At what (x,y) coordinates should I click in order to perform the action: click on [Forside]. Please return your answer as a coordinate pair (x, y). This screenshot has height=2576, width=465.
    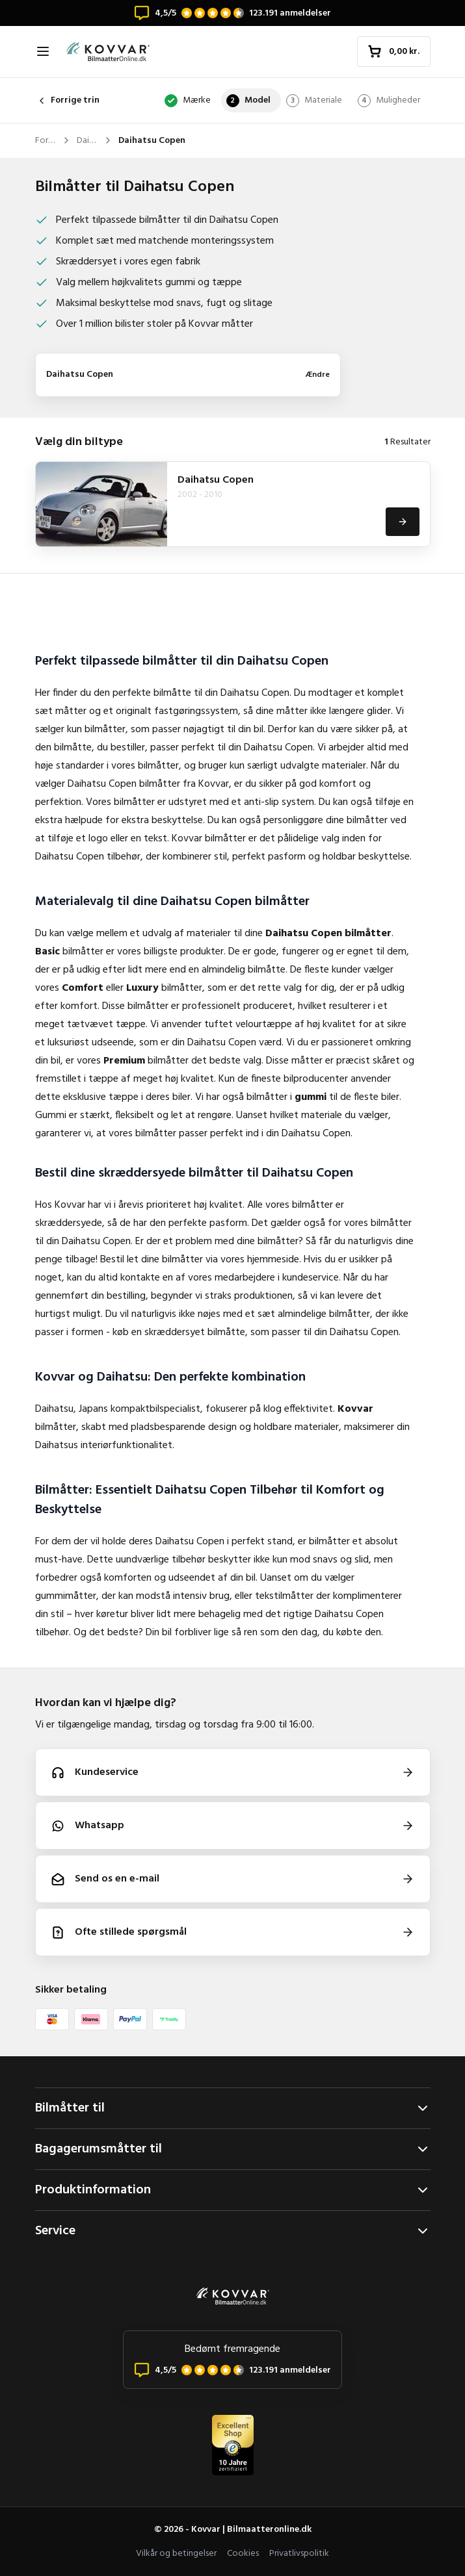
    Looking at the image, I should click on (108, 52).